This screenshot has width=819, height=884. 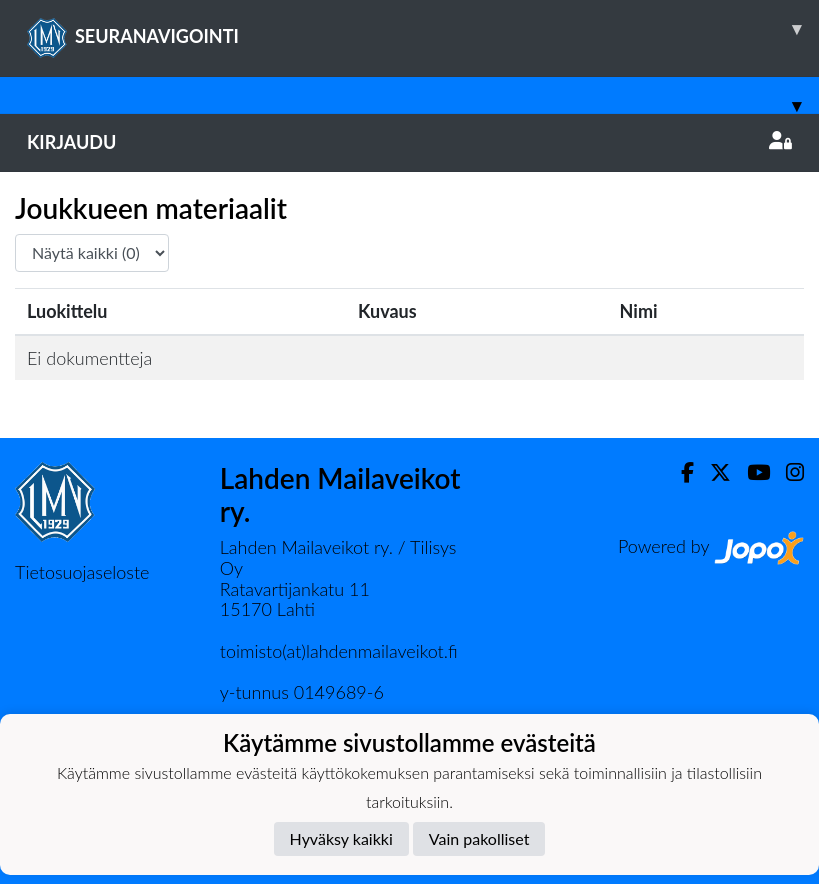 I want to click on Hyväksy kaikki, so click(x=341, y=838).